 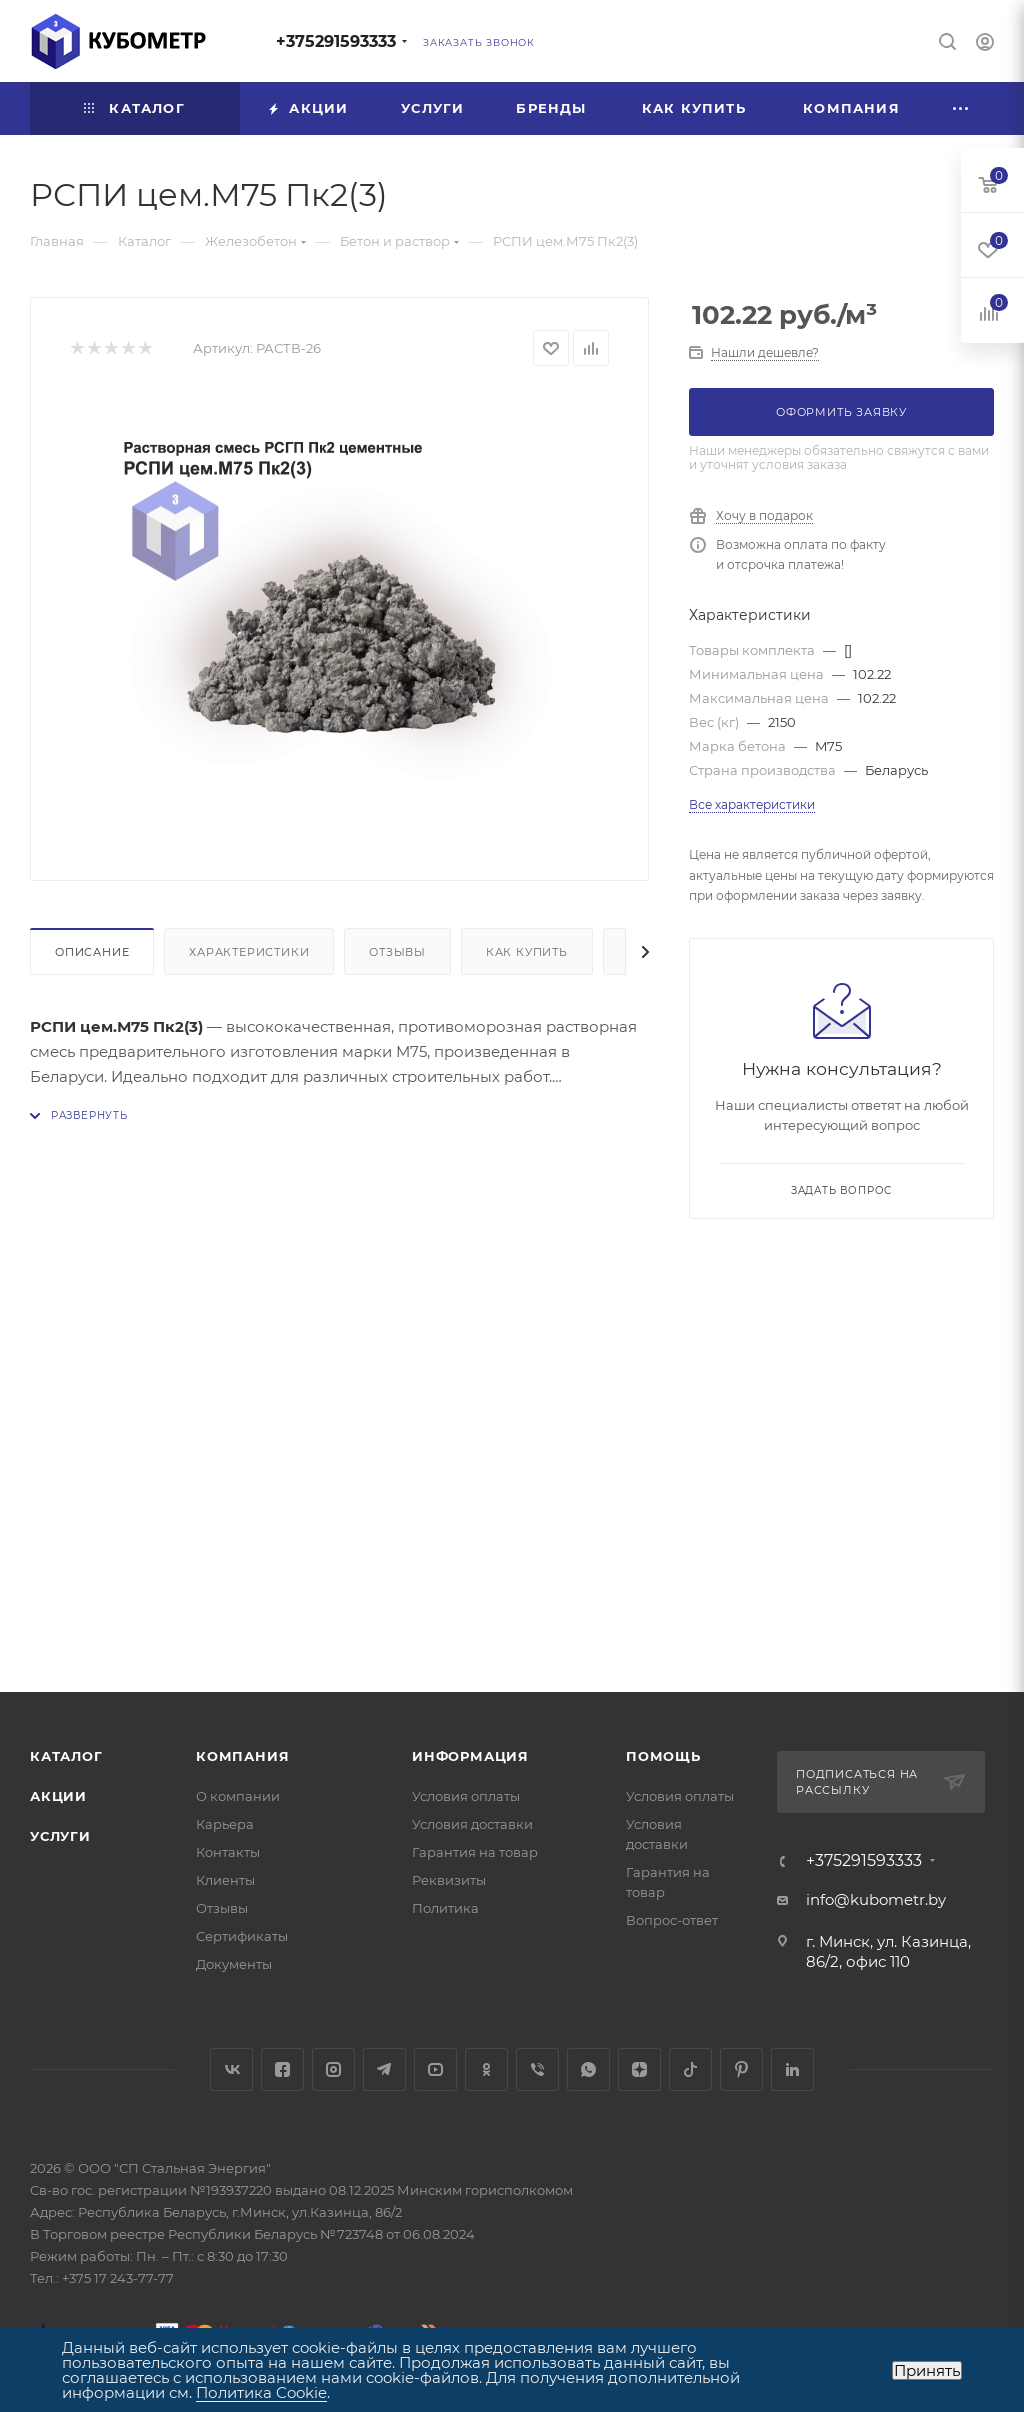 I want to click on Карьера, so click(x=225, y=1824).